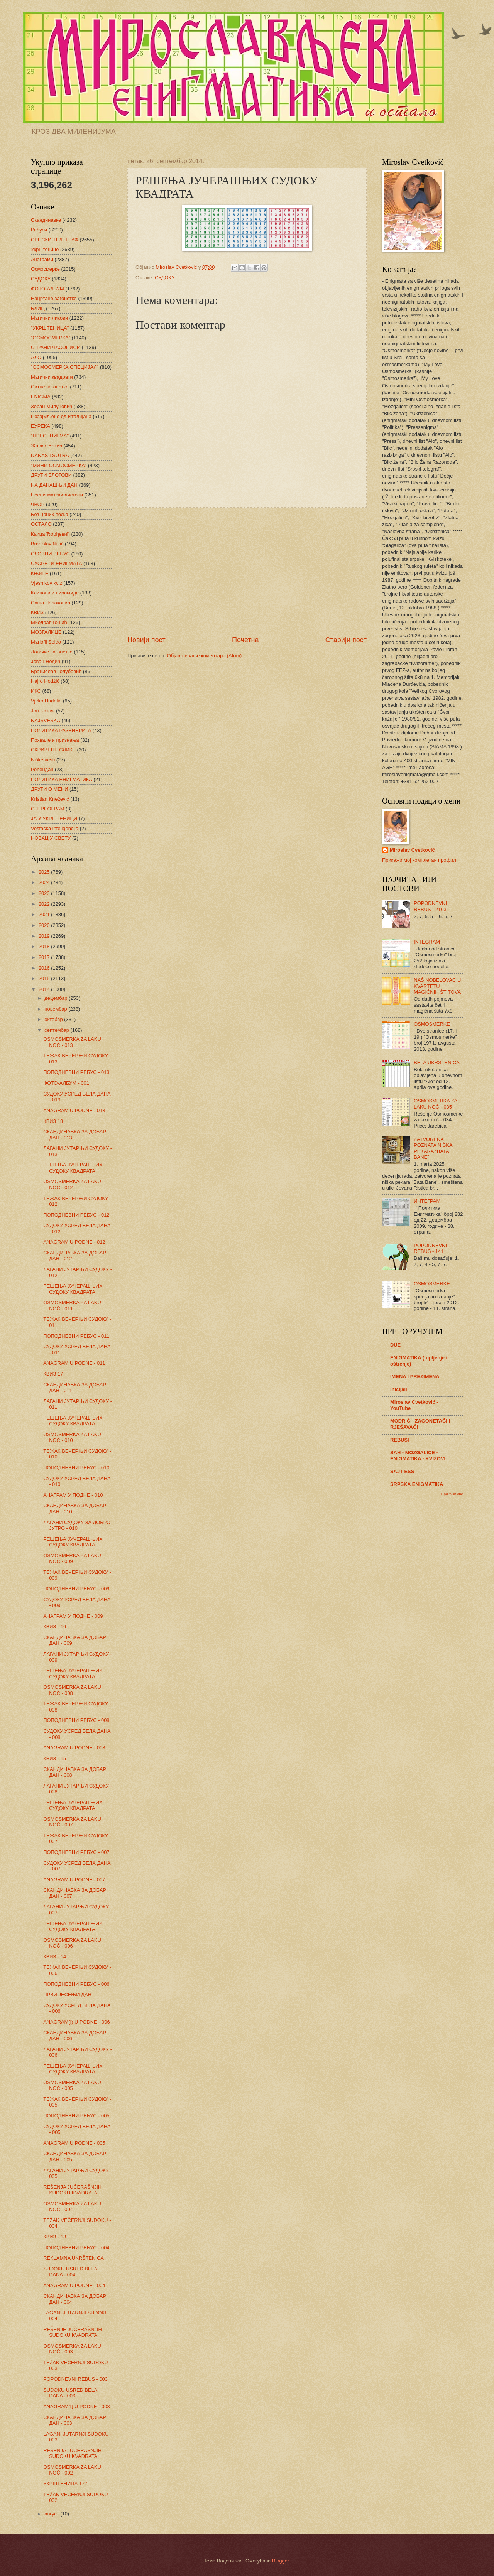 The height and width of the screenshot is (2576, 494). Describe the element at coordinates (45, 914) in the screenshot. I see `2021` at that location.